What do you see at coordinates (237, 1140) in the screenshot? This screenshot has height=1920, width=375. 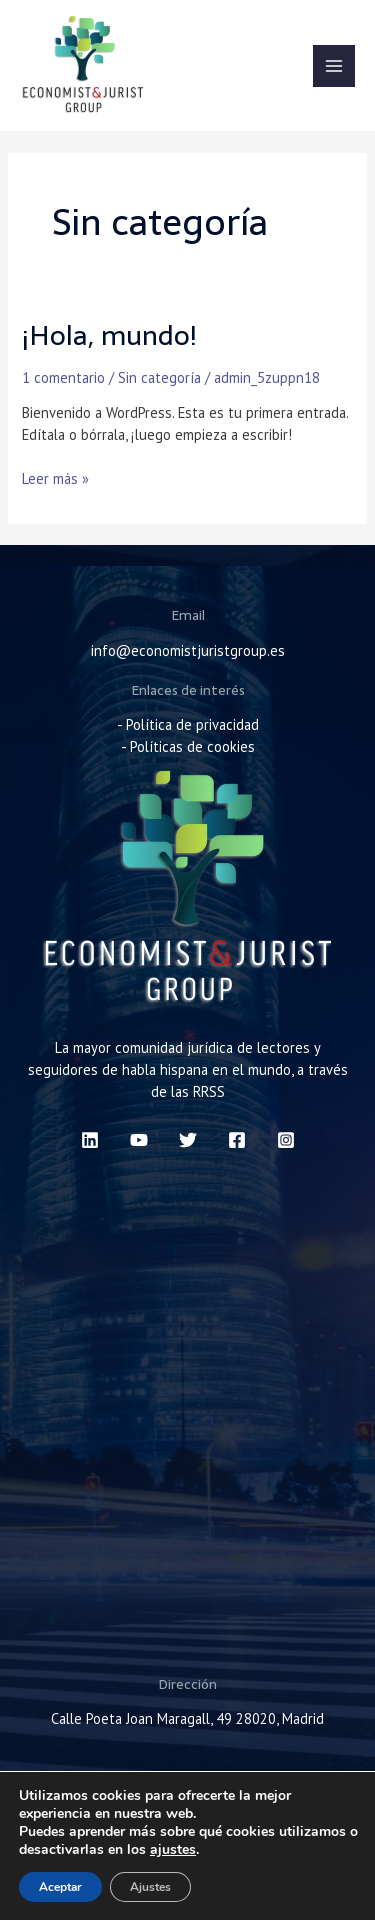 I see `[Facebook]` at bounding box center [237, 1140].